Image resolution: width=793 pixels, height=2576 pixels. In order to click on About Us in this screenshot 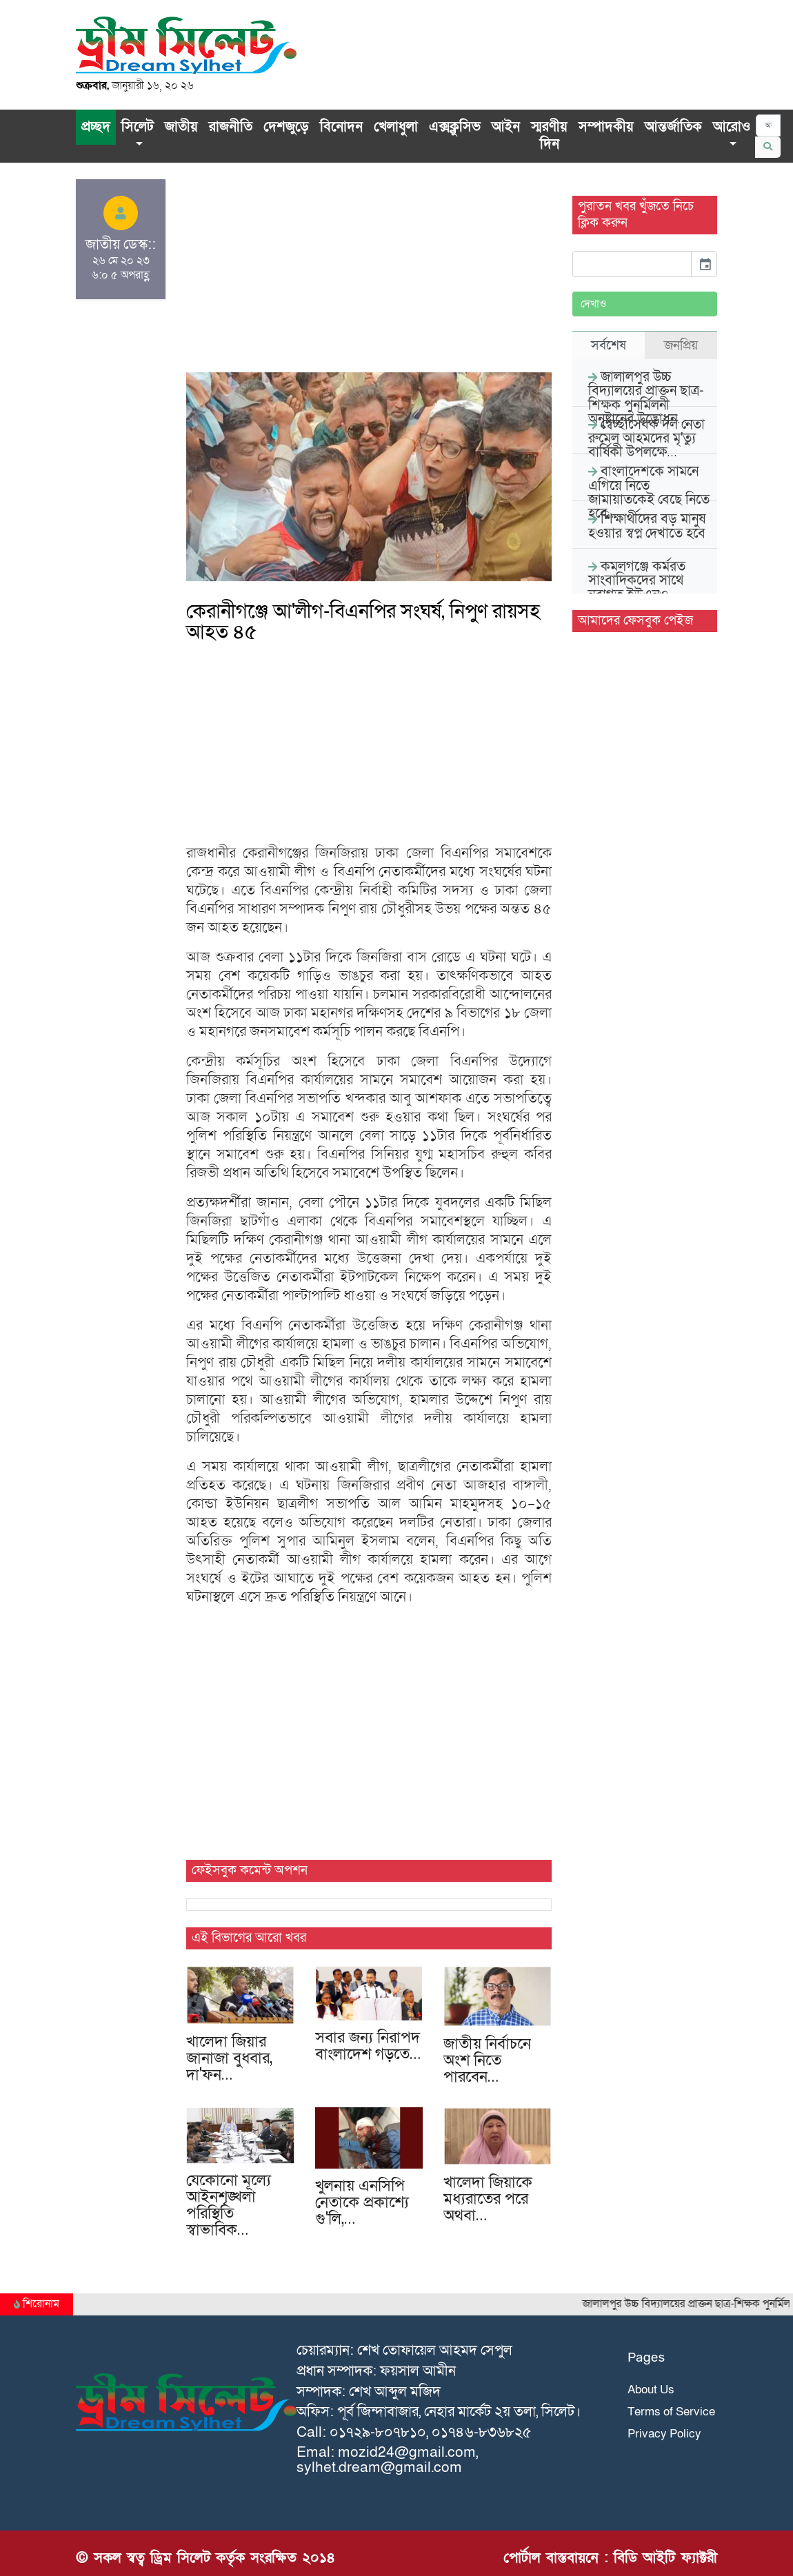, I will do `click(651, 2389)`.